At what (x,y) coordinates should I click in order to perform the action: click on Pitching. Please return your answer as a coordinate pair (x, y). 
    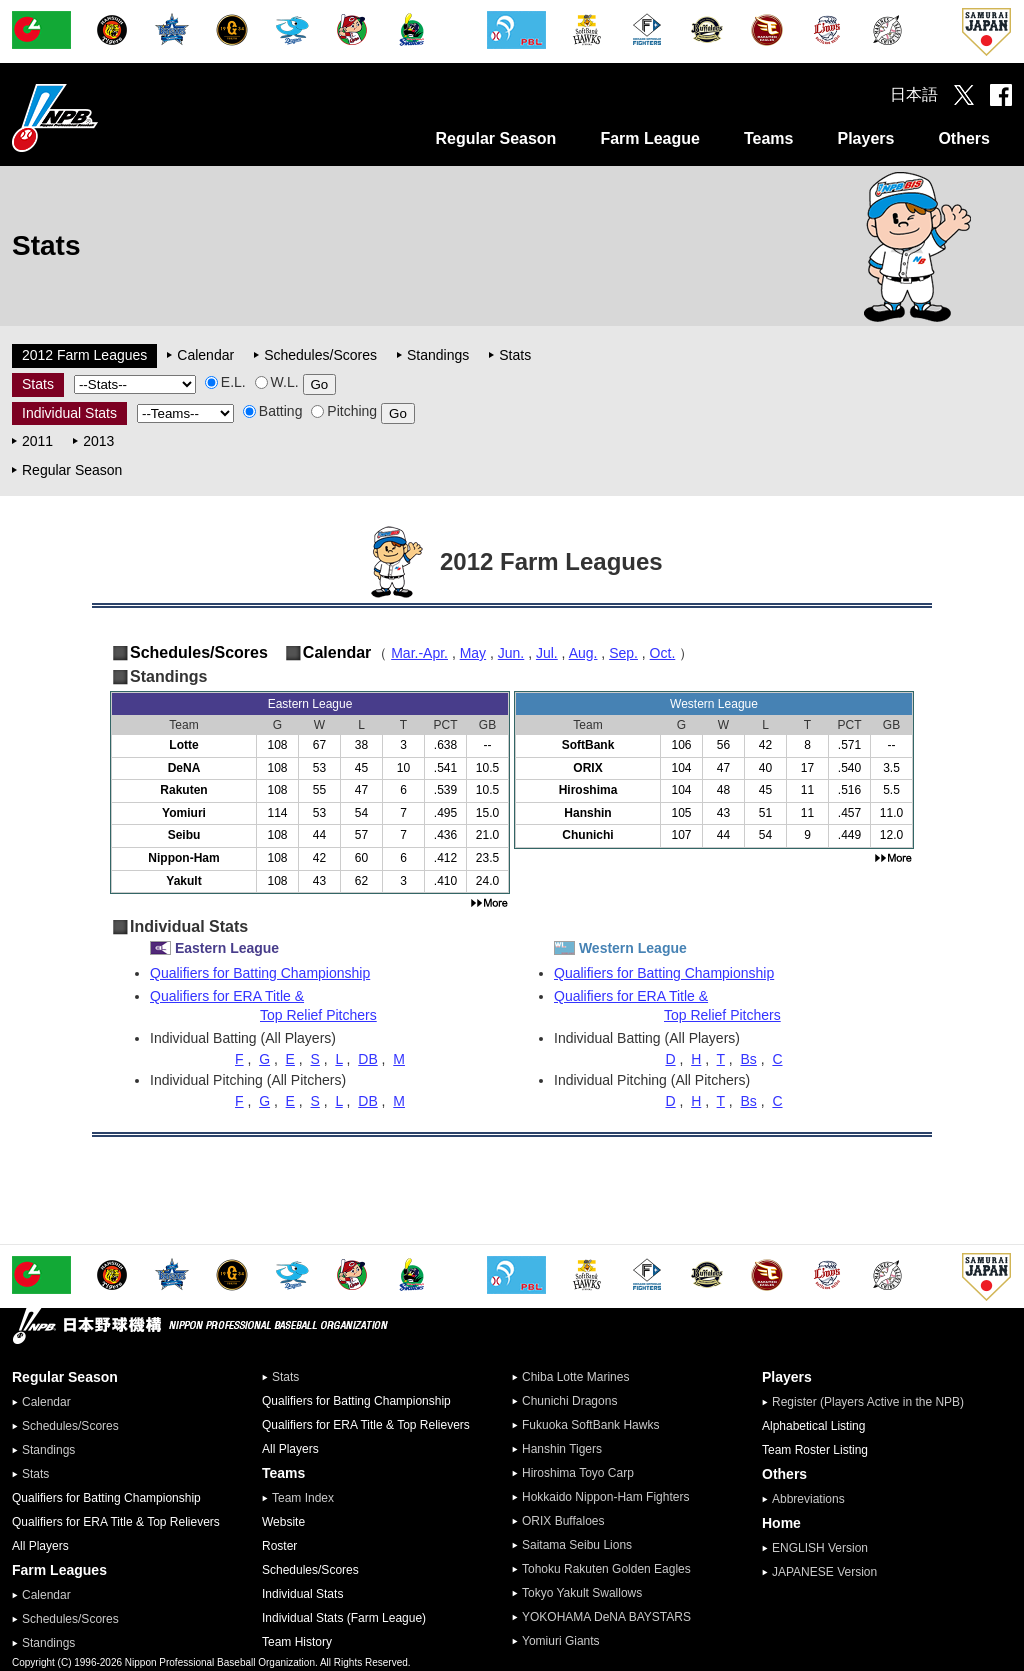
    Looking at the image, I should click on (344, 411).